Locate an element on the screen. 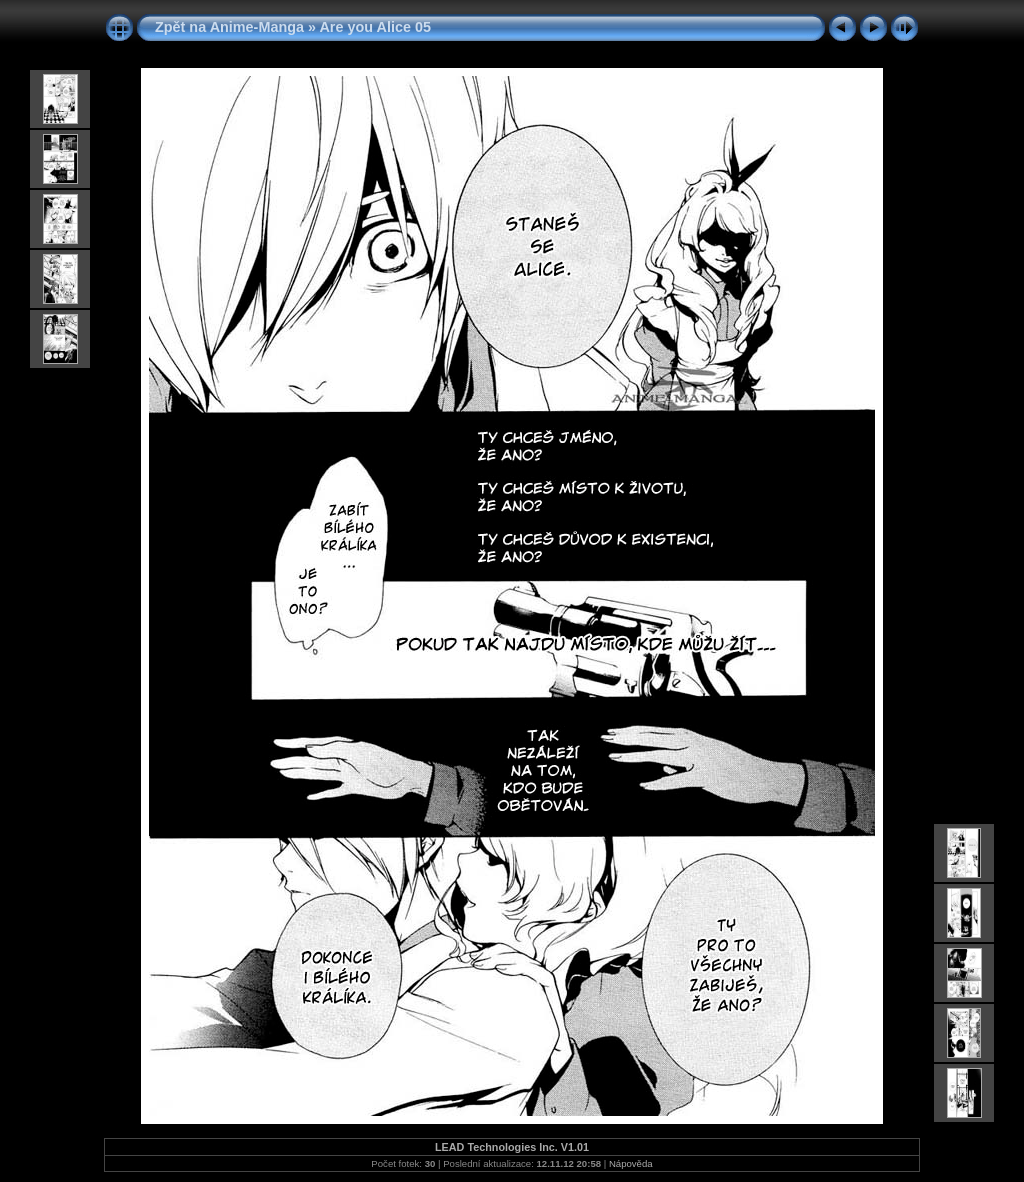 The height and width of the screenshot is (1182, 1024). Nápověda is located at coordinates (631, 1163).